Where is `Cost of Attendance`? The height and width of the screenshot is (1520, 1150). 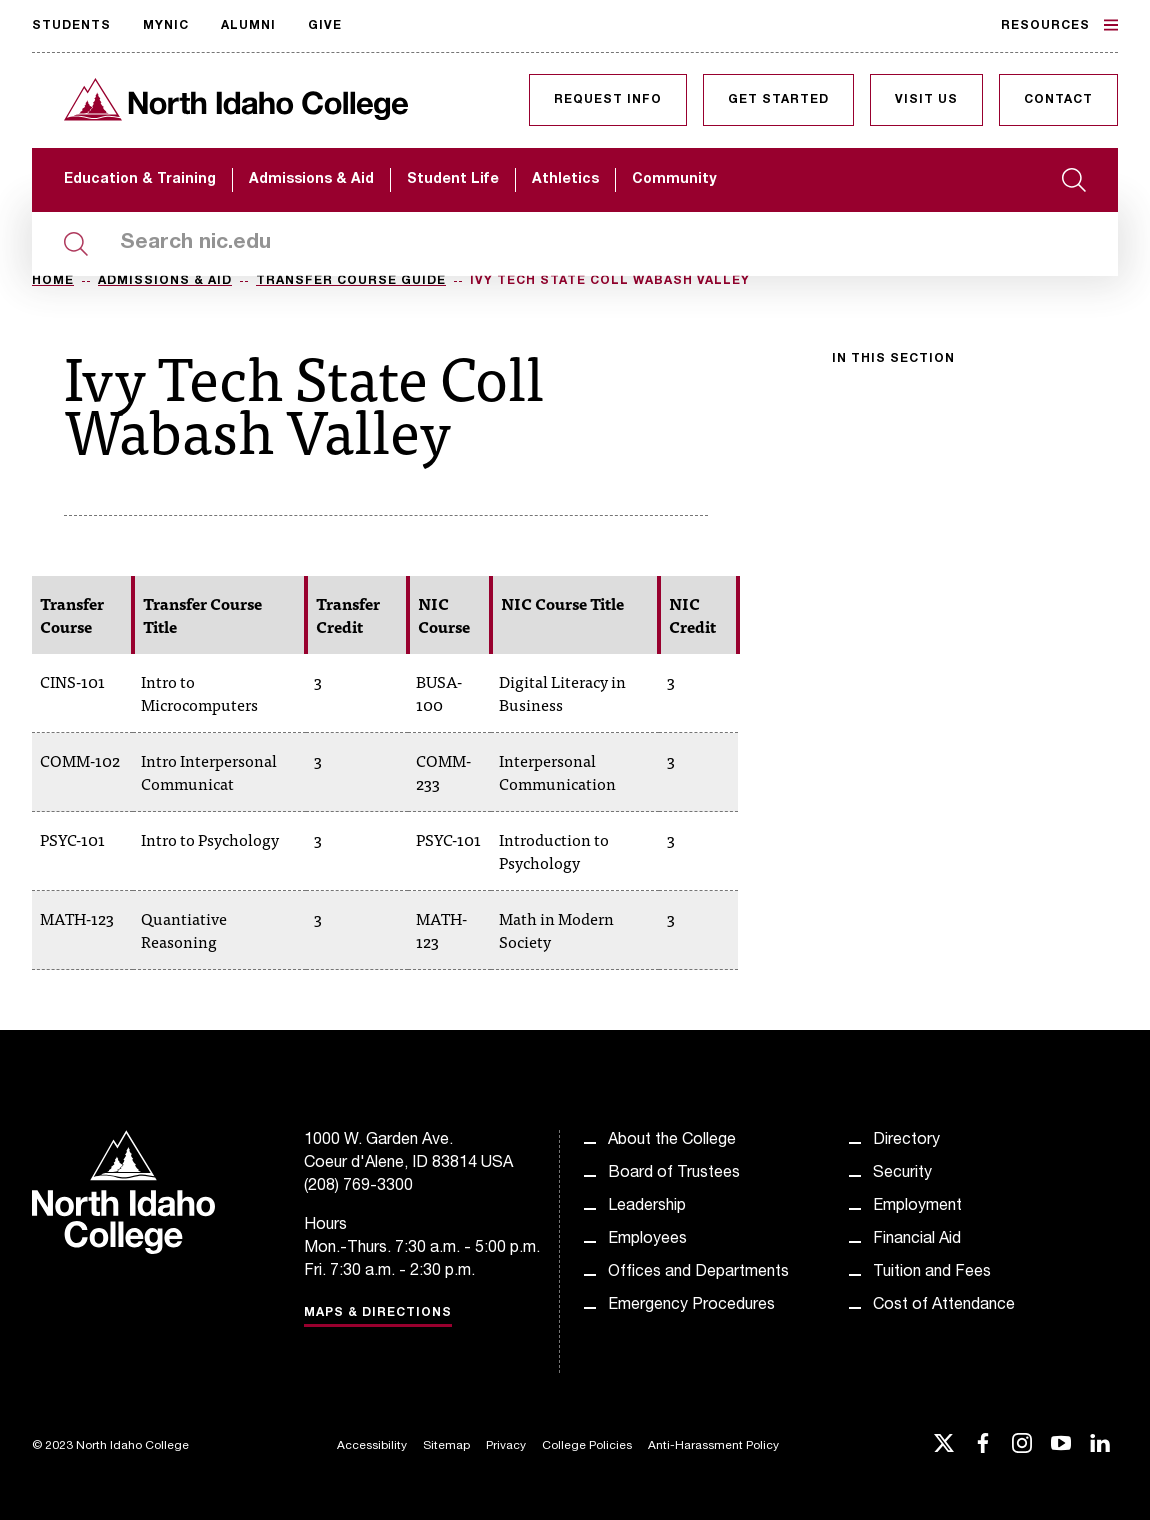 Cost of Attendance is located at coordinates (944, 1306).